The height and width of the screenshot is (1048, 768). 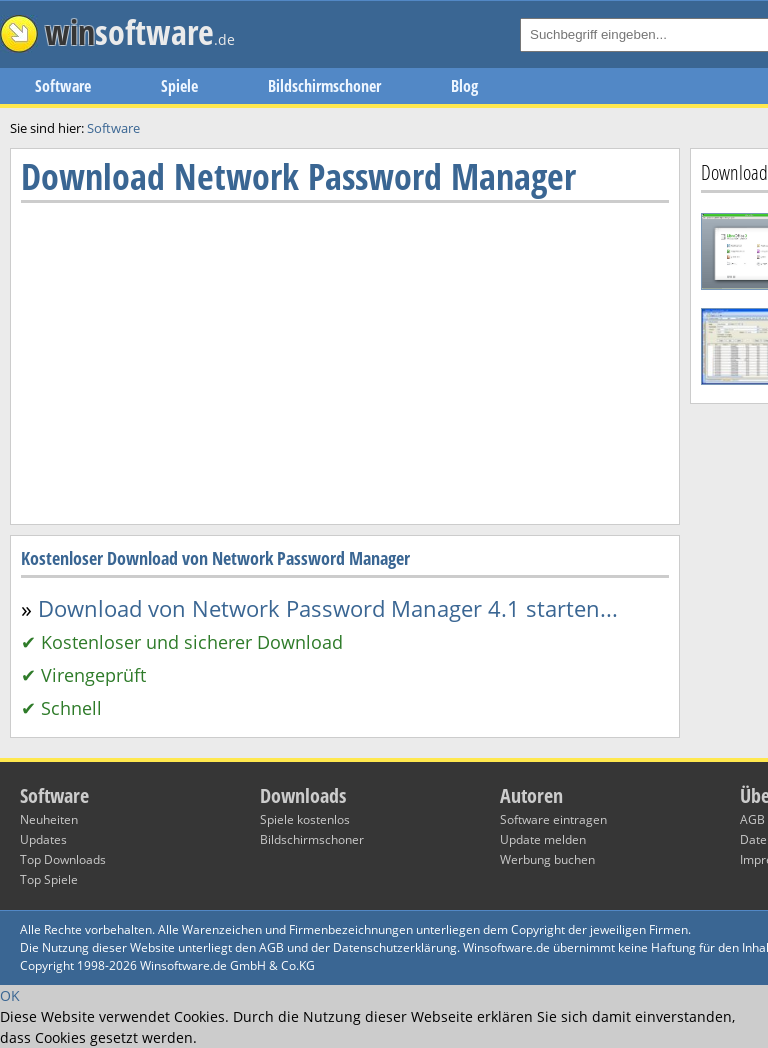 I want to click on Updates, so click(x=43, y=839).